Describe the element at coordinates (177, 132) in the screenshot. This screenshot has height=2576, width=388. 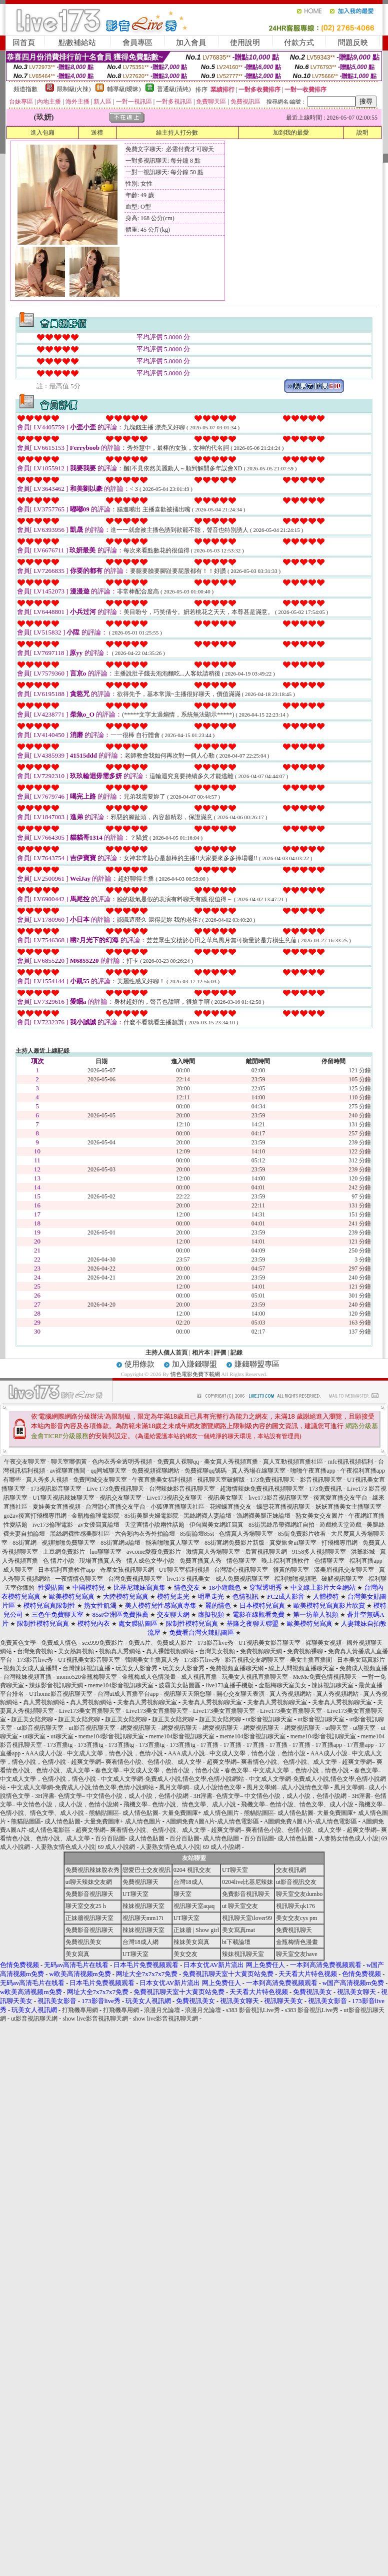
I see `給主持人打分數` at that location.